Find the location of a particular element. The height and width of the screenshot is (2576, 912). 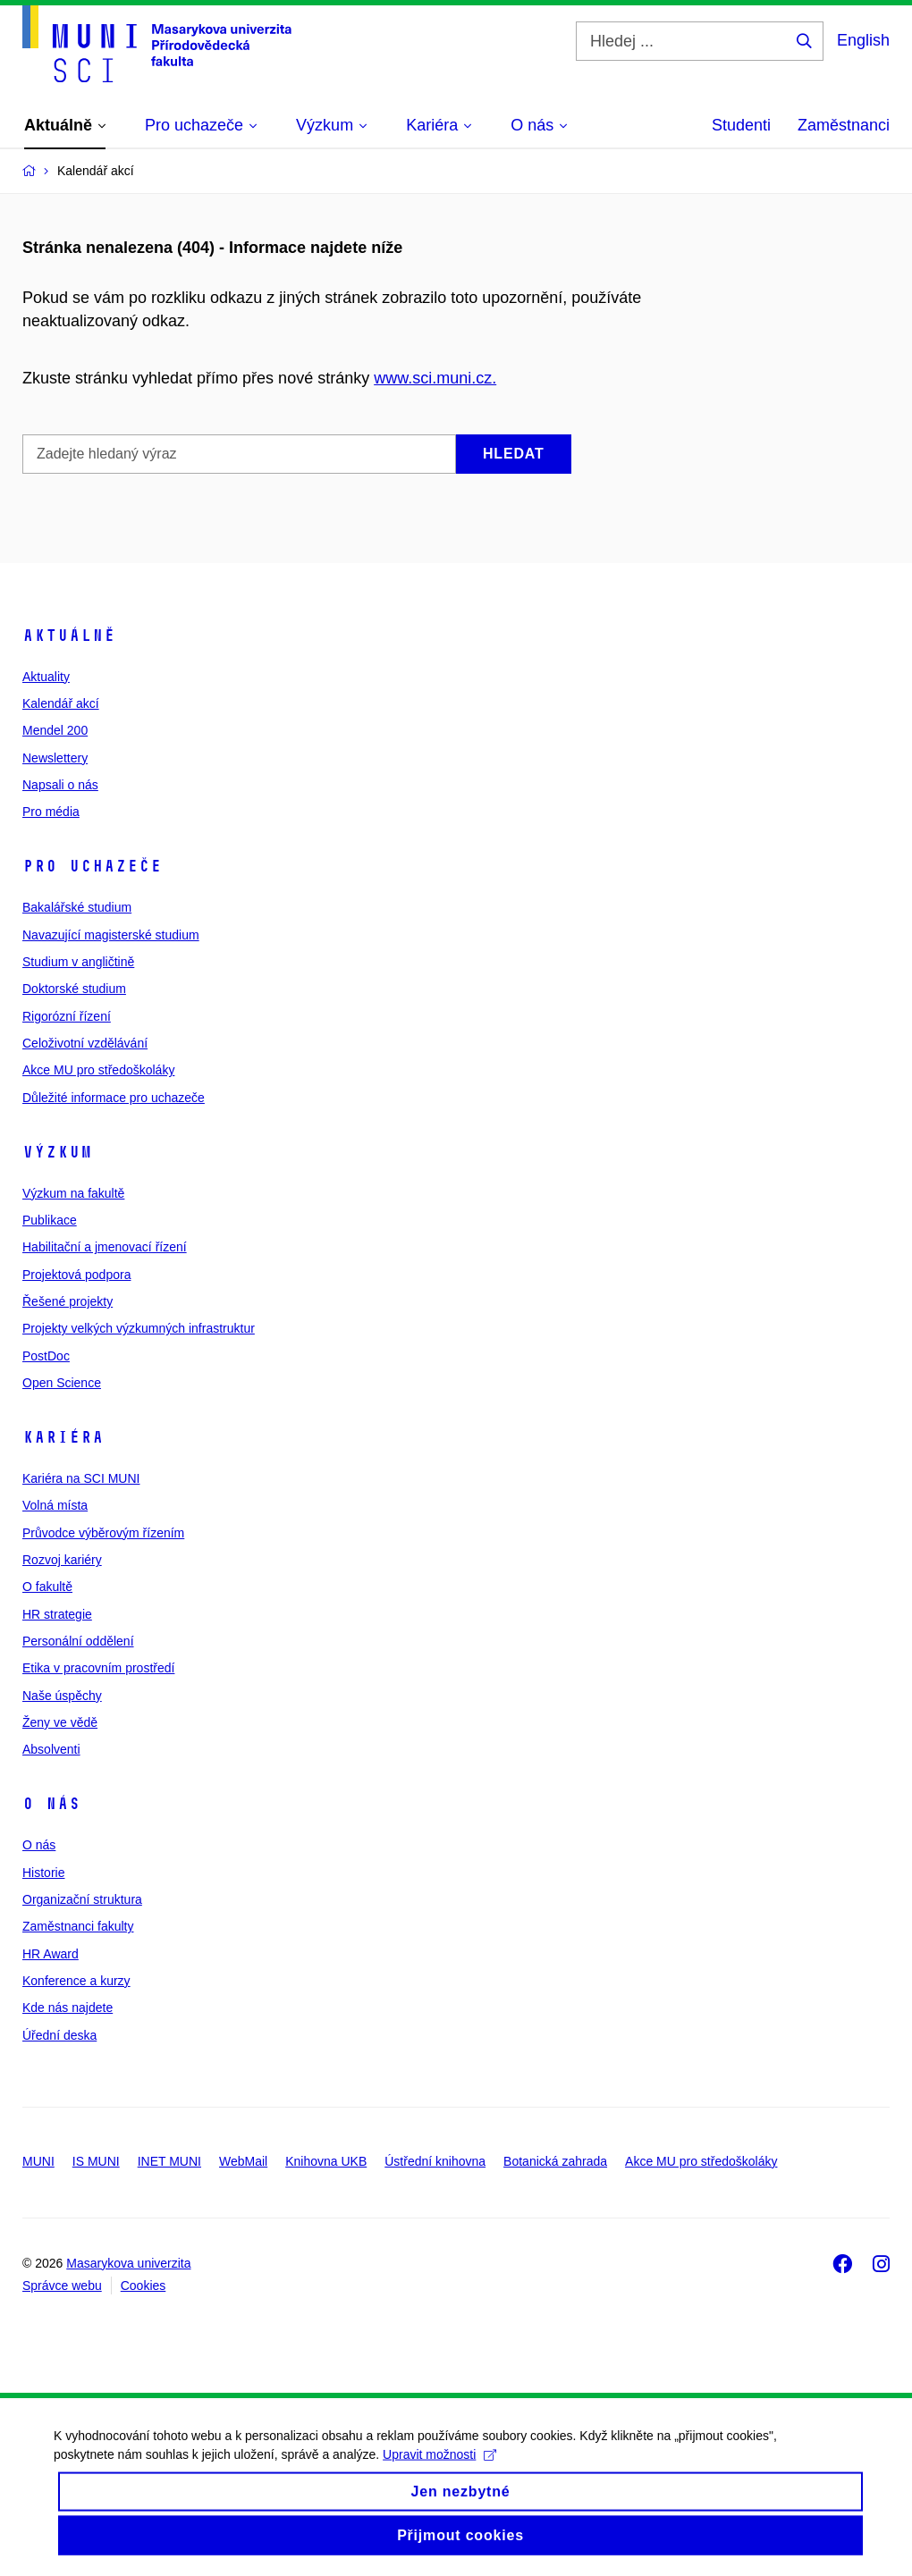

Důležité informace pro uchazeče is located at coordinates (113, 1097).